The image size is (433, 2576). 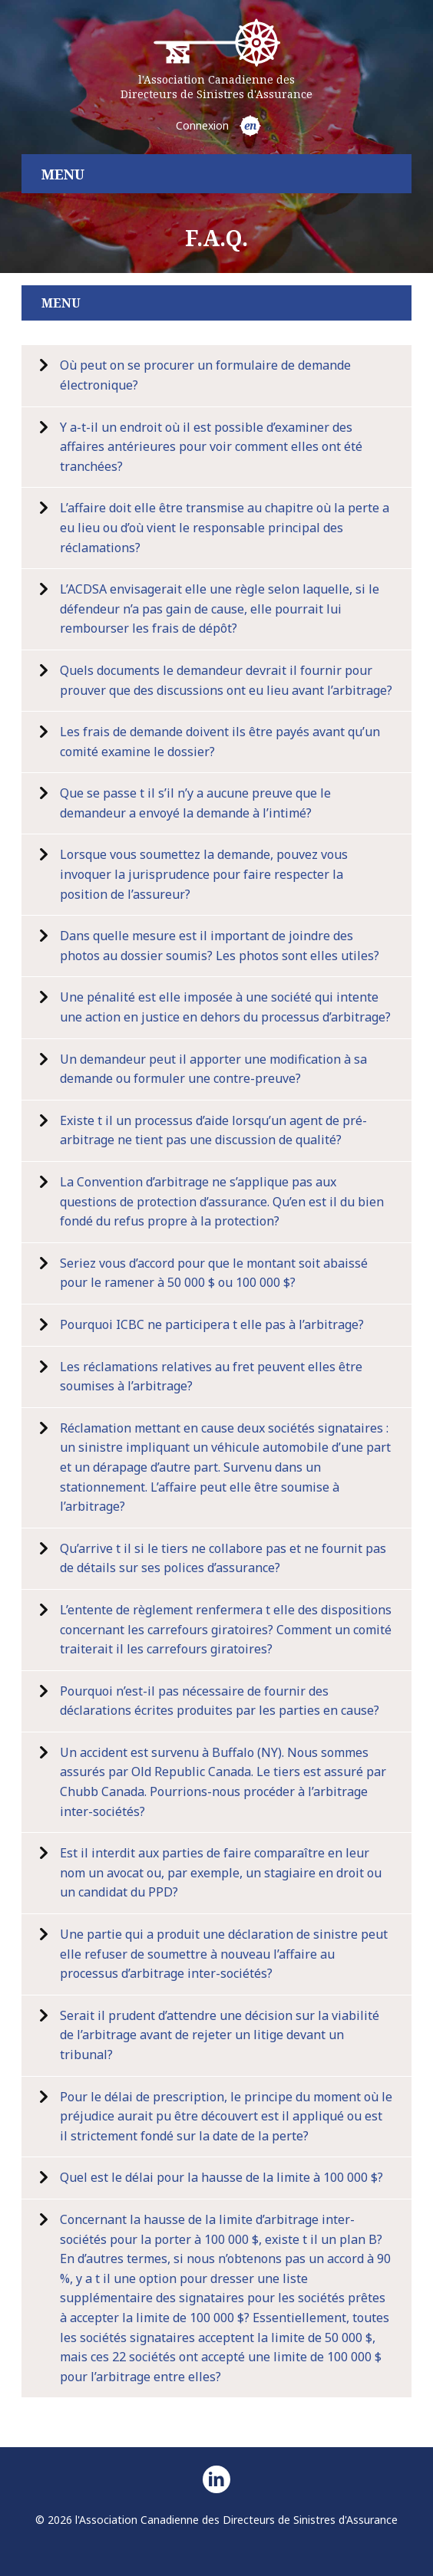 I want to click on Pourquoi n’est-il pas nécessaire de fournir des déclarations écrites produites par les parties en cause?, so click(x=219, y=1701).